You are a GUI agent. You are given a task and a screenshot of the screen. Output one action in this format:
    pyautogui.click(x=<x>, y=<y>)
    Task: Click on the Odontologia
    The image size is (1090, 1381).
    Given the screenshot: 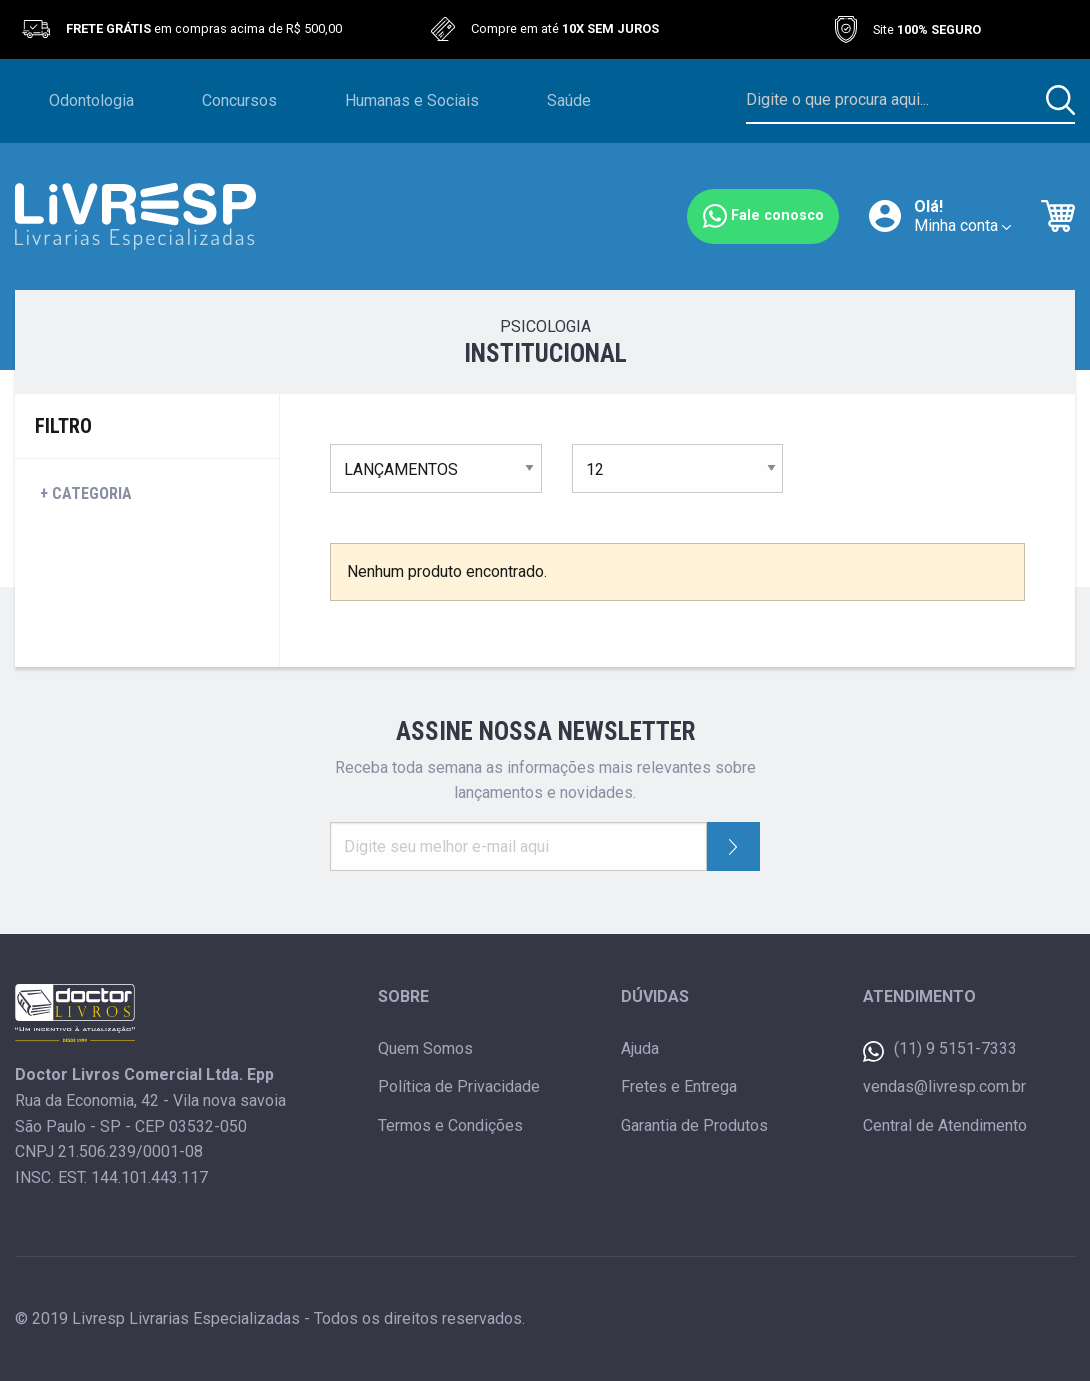 What is the action you would take?
    pyautogui.click(x=91, y=100)
    